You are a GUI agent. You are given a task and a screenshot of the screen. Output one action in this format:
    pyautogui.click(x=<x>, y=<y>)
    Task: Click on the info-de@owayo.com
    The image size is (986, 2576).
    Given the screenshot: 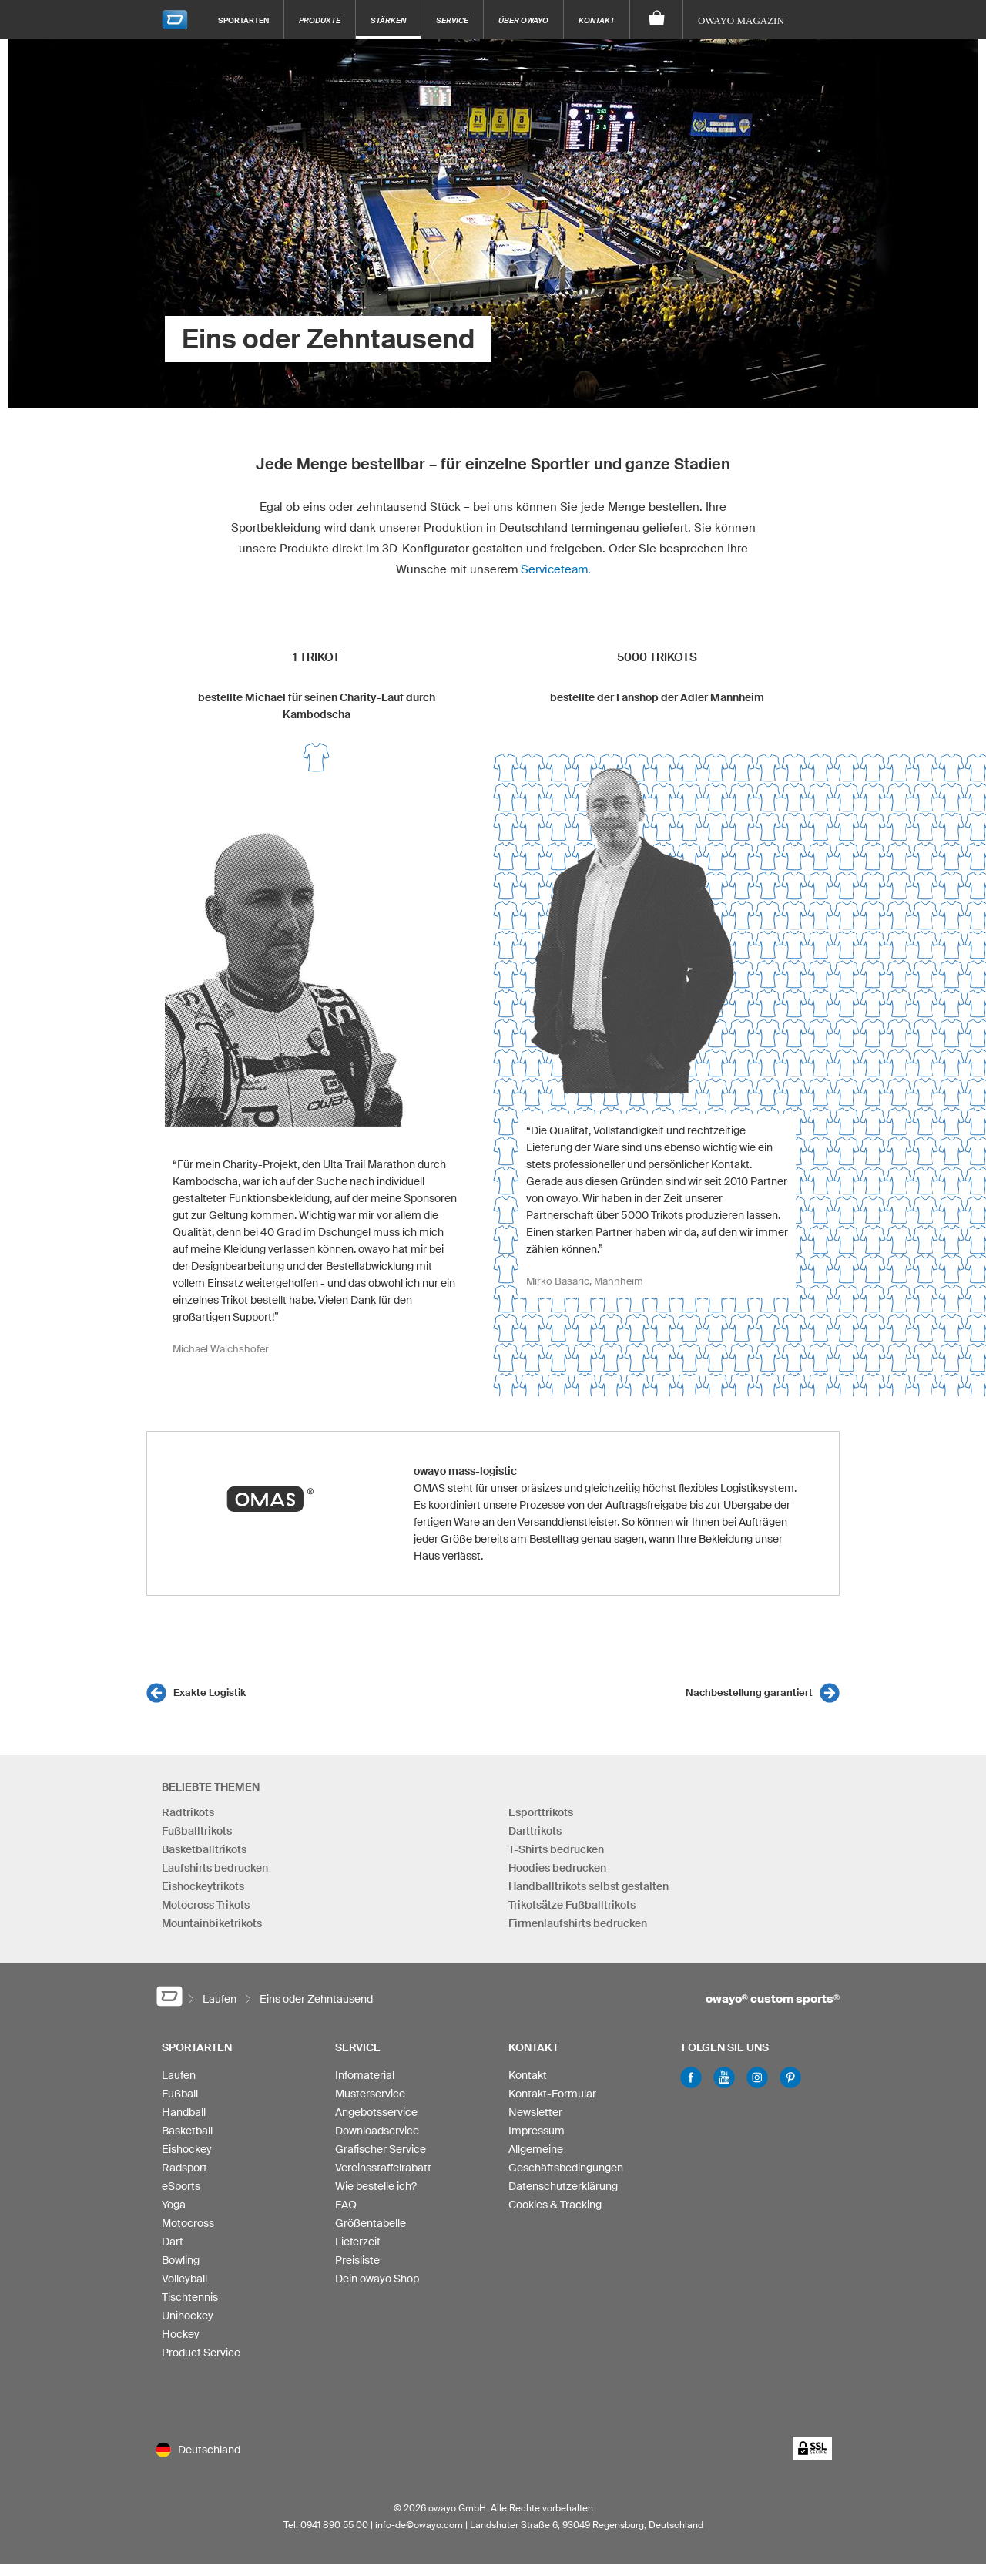 What is the action you would take?
    pyautogui.click(x=419, y=2525)
    